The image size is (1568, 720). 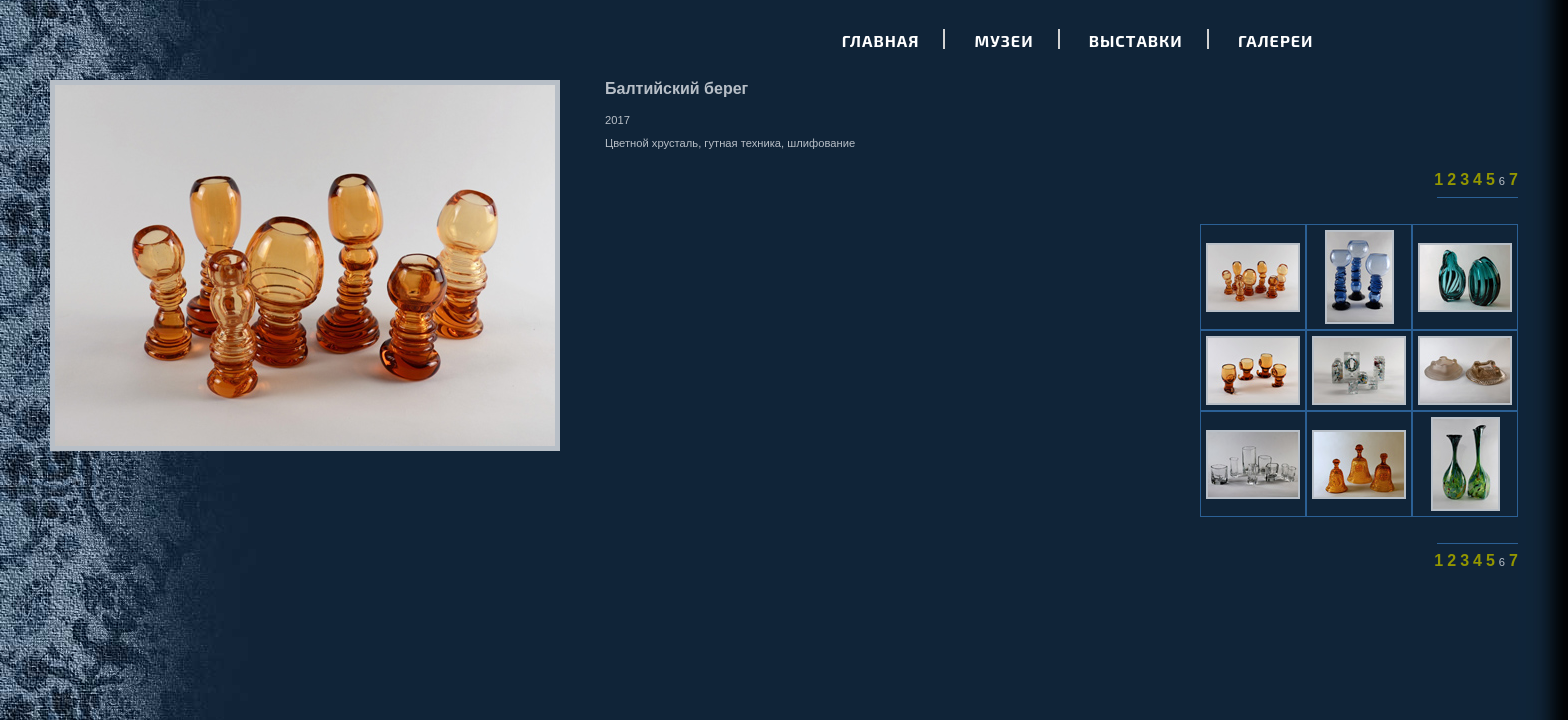 I want to click on Главная, so click(x=881, y=40).